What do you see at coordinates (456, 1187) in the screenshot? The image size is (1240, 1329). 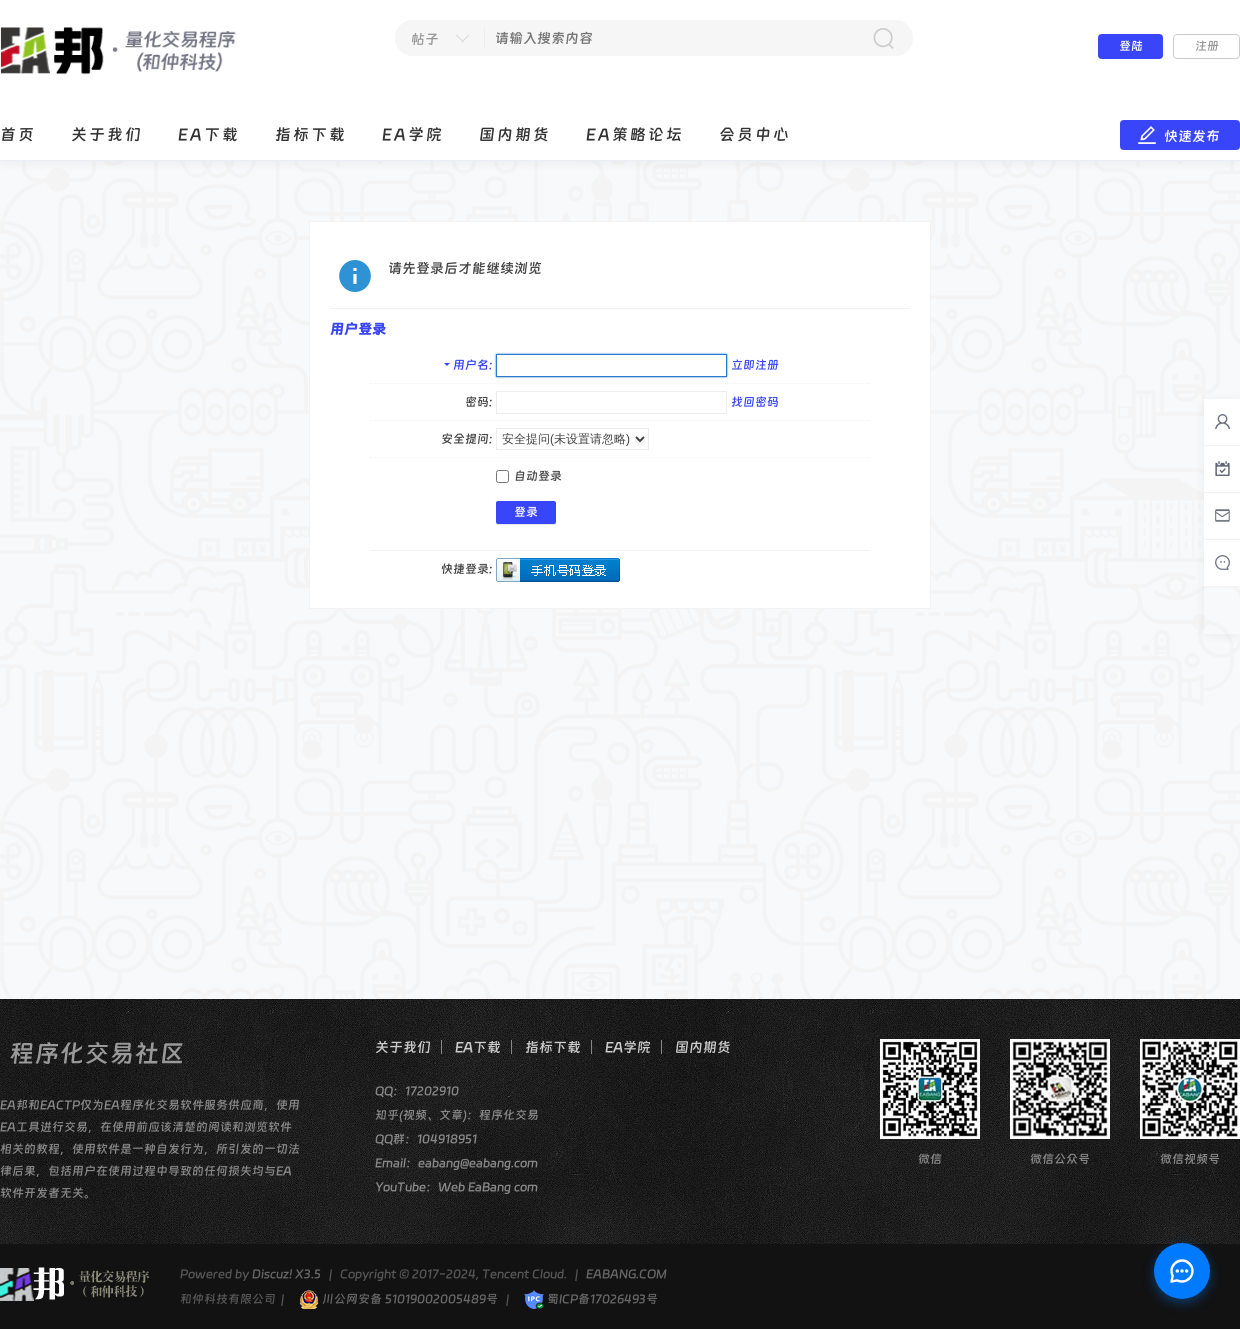 I see `YouTube：Web EaBang com` at bounding box center [456, 1187].